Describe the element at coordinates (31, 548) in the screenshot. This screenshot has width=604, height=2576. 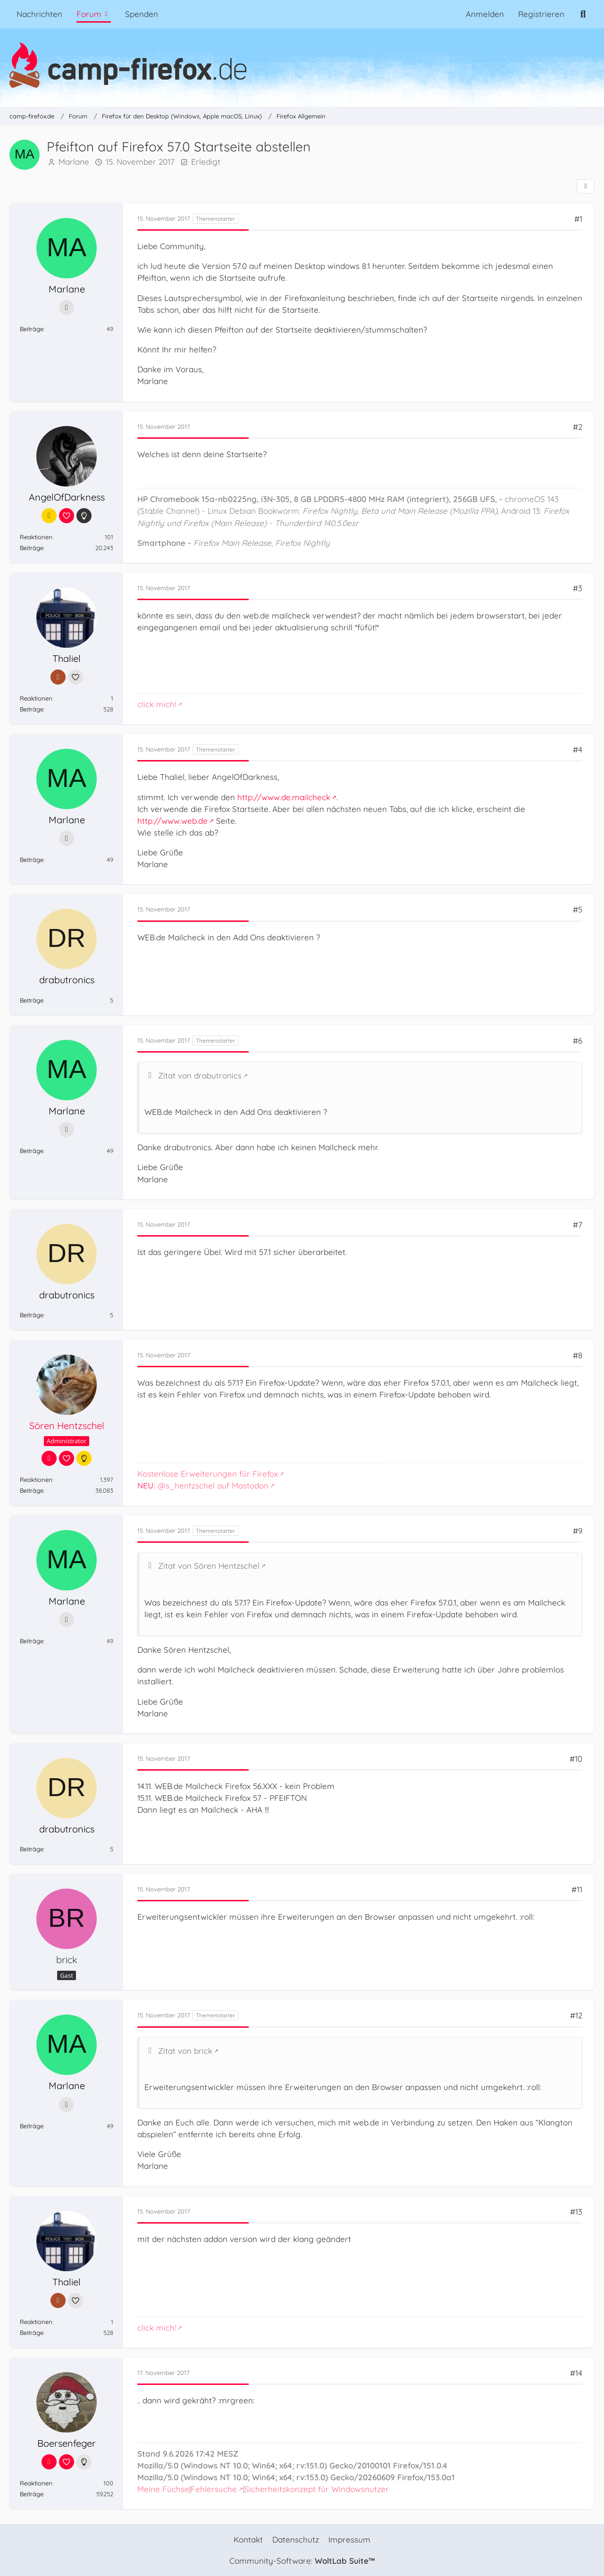
I see `Beiträge [Beiträge von AngelOfDarkness]` at that location.